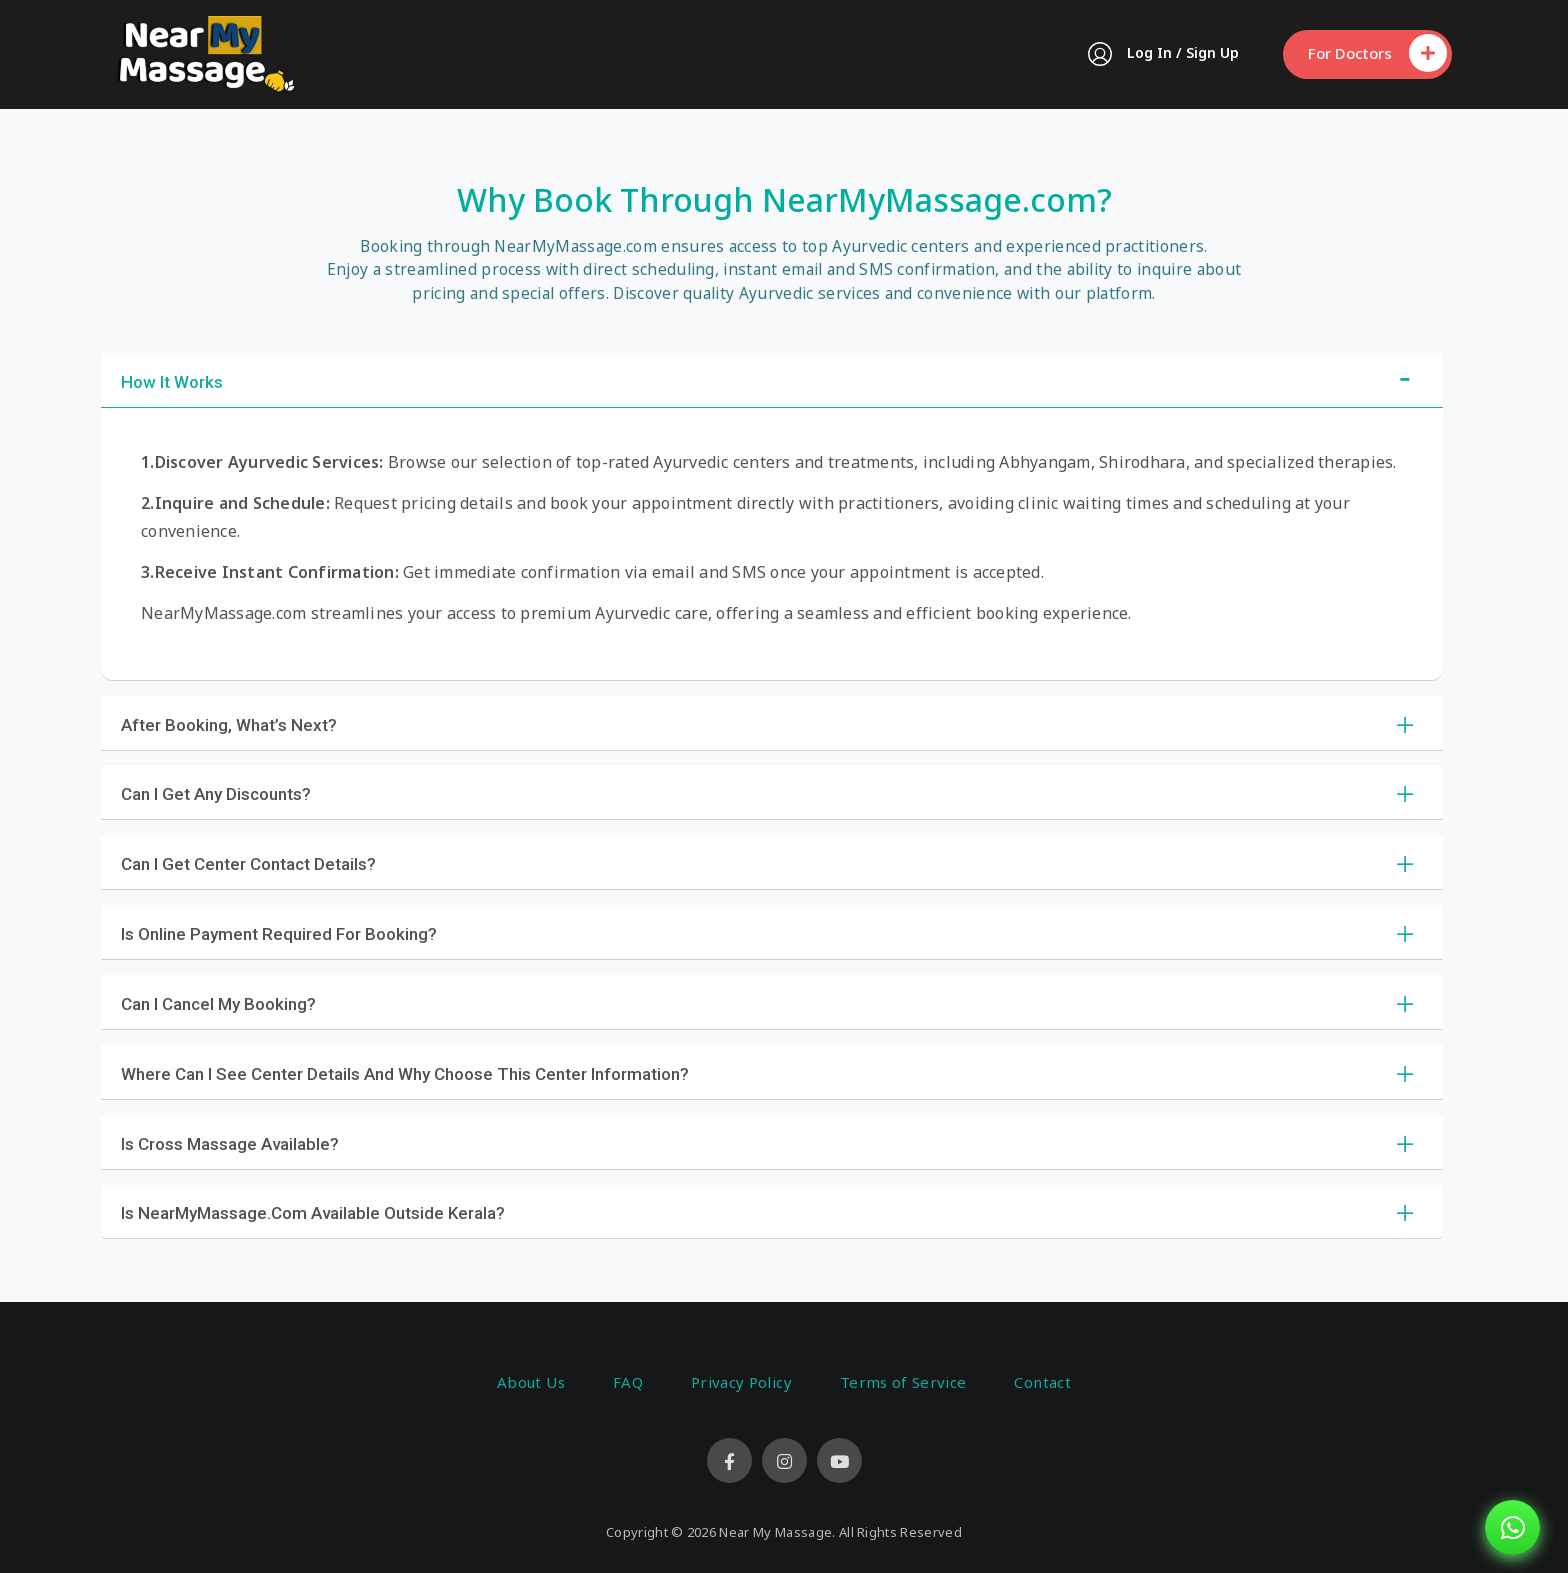  What do you see at coordinates (1042, 1382) in the screenshot?
I see `Contact` at bounding box center [1042, 1382].